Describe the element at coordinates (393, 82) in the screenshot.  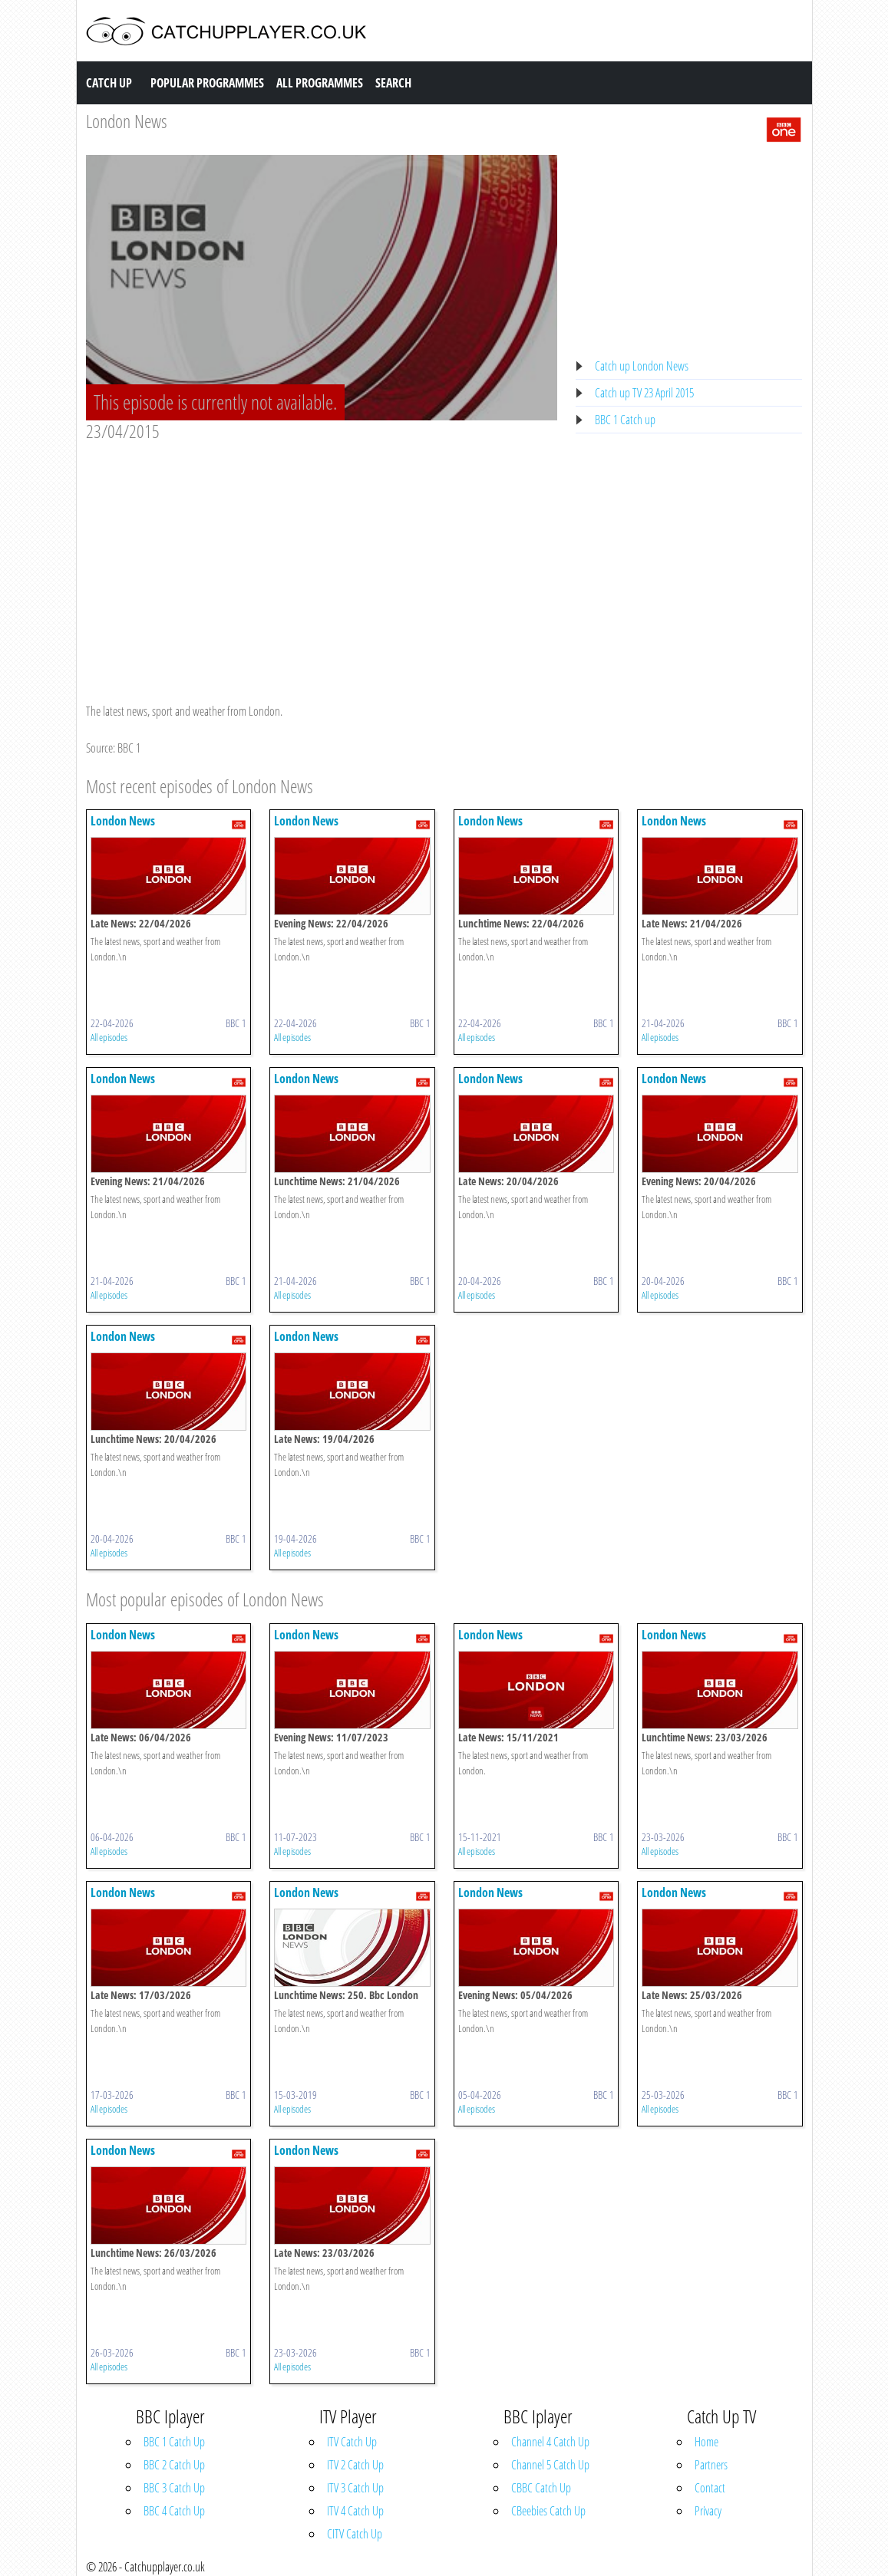
I see `Search` at that location.